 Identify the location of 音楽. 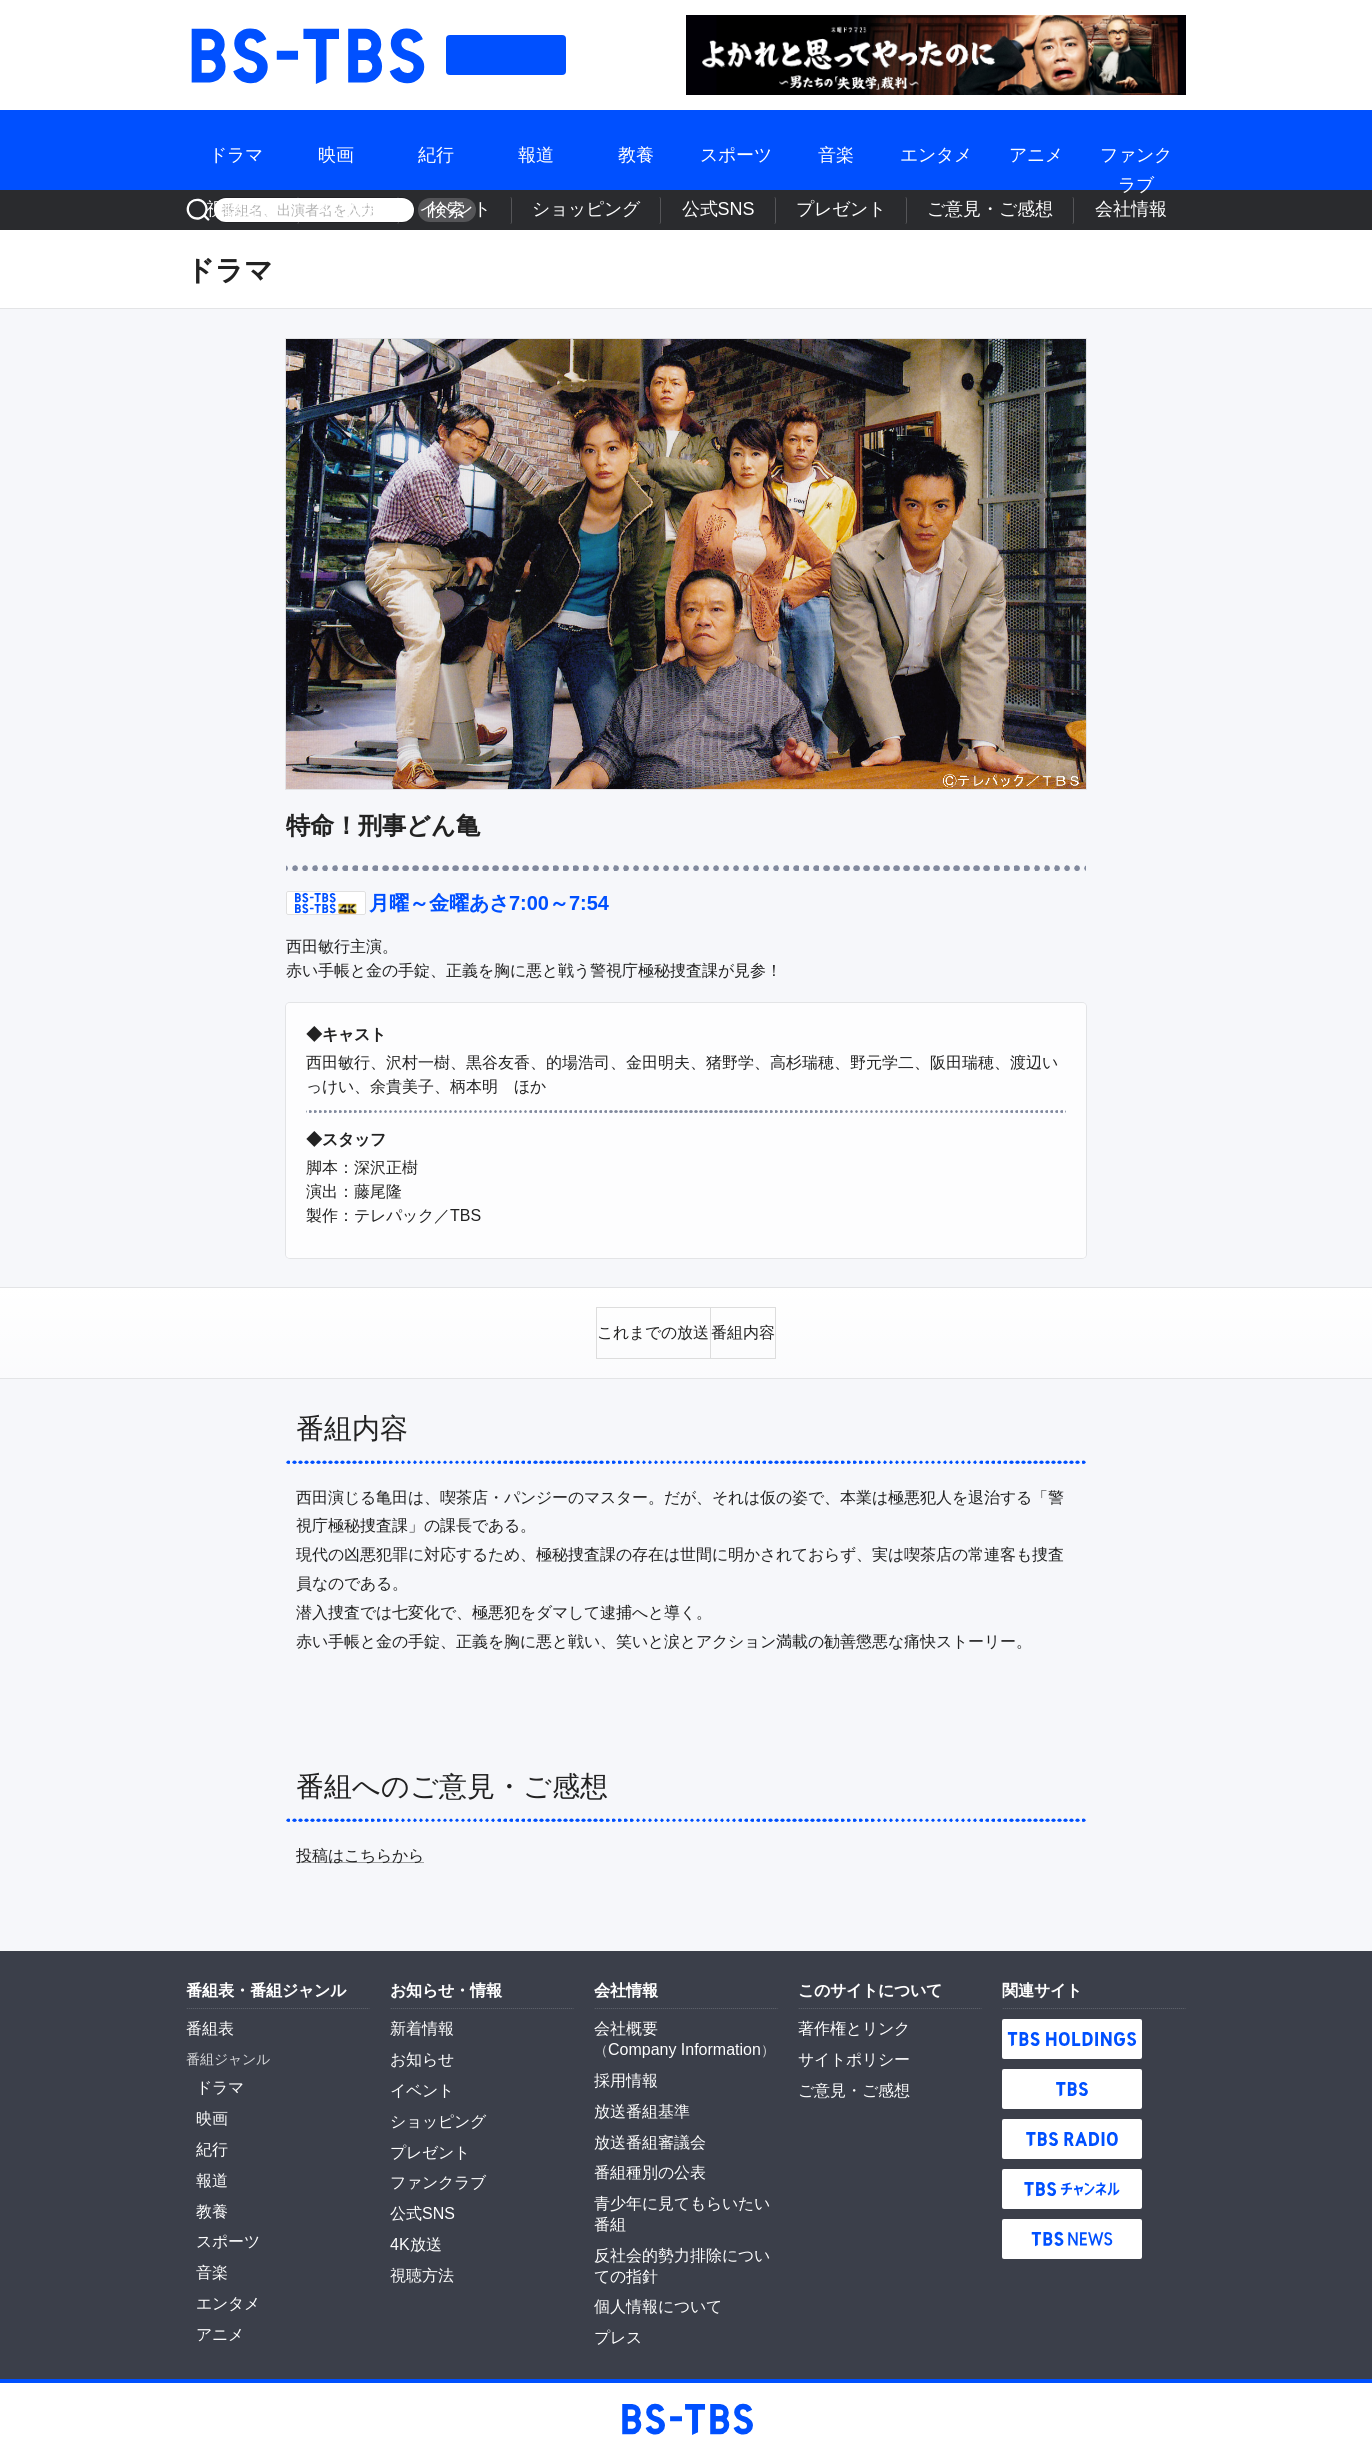
(836, 149).